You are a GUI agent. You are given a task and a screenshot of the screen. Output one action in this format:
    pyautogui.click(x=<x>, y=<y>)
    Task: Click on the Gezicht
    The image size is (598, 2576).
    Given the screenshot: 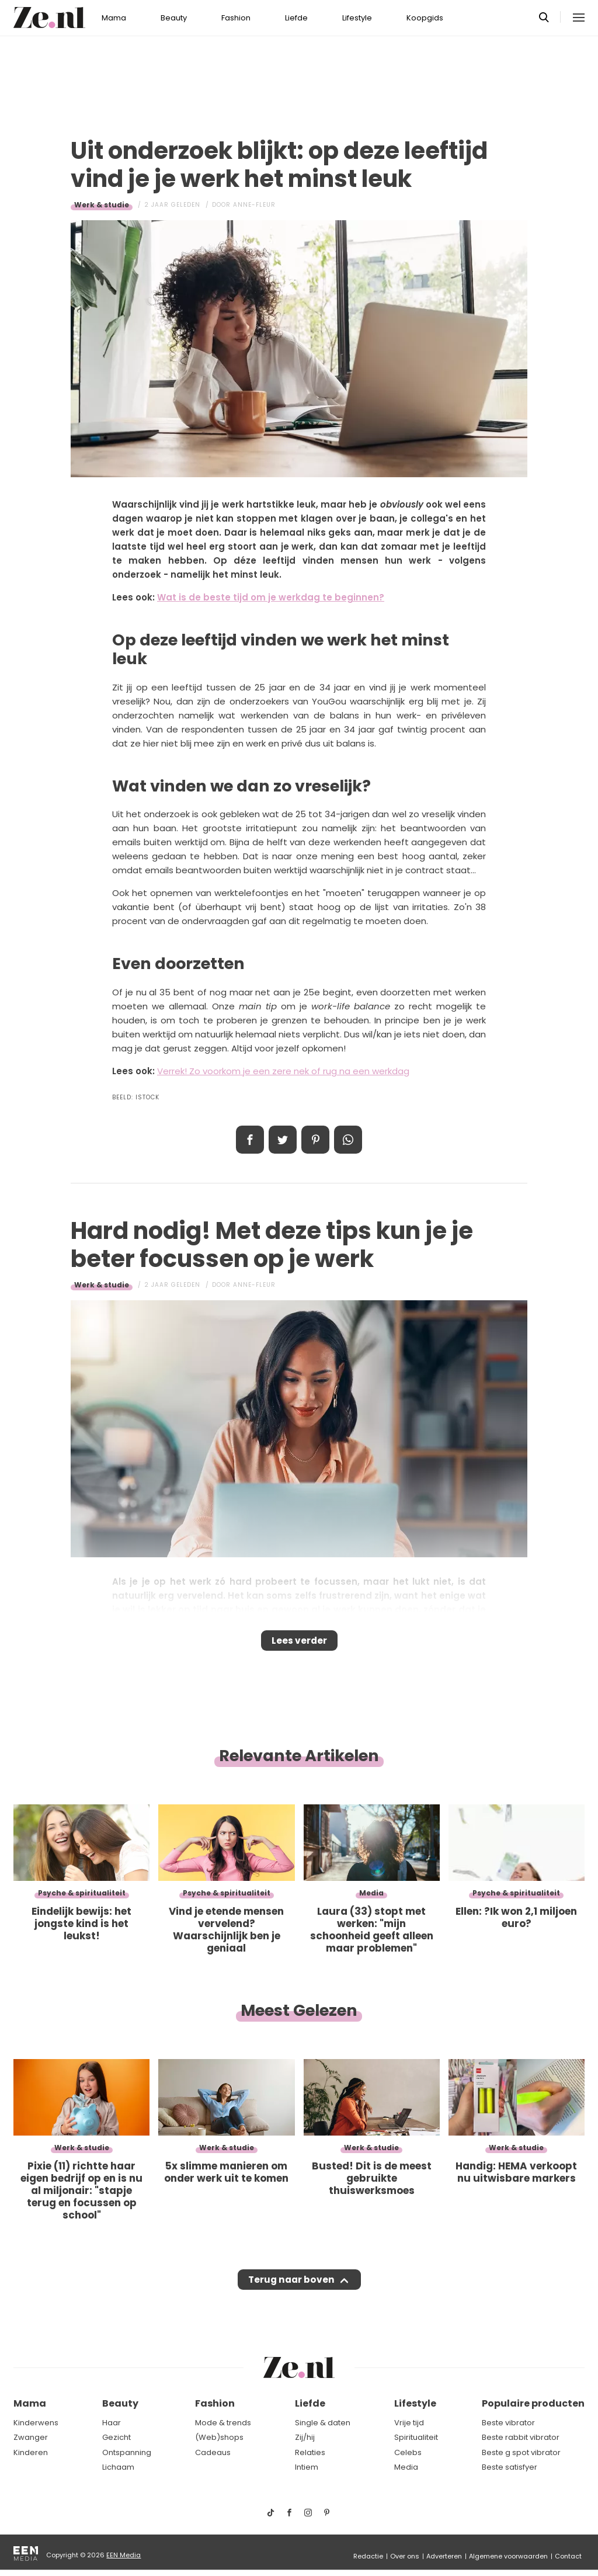 What is the action you would take?
    pyautogui.click(x=116, y=2437)
    